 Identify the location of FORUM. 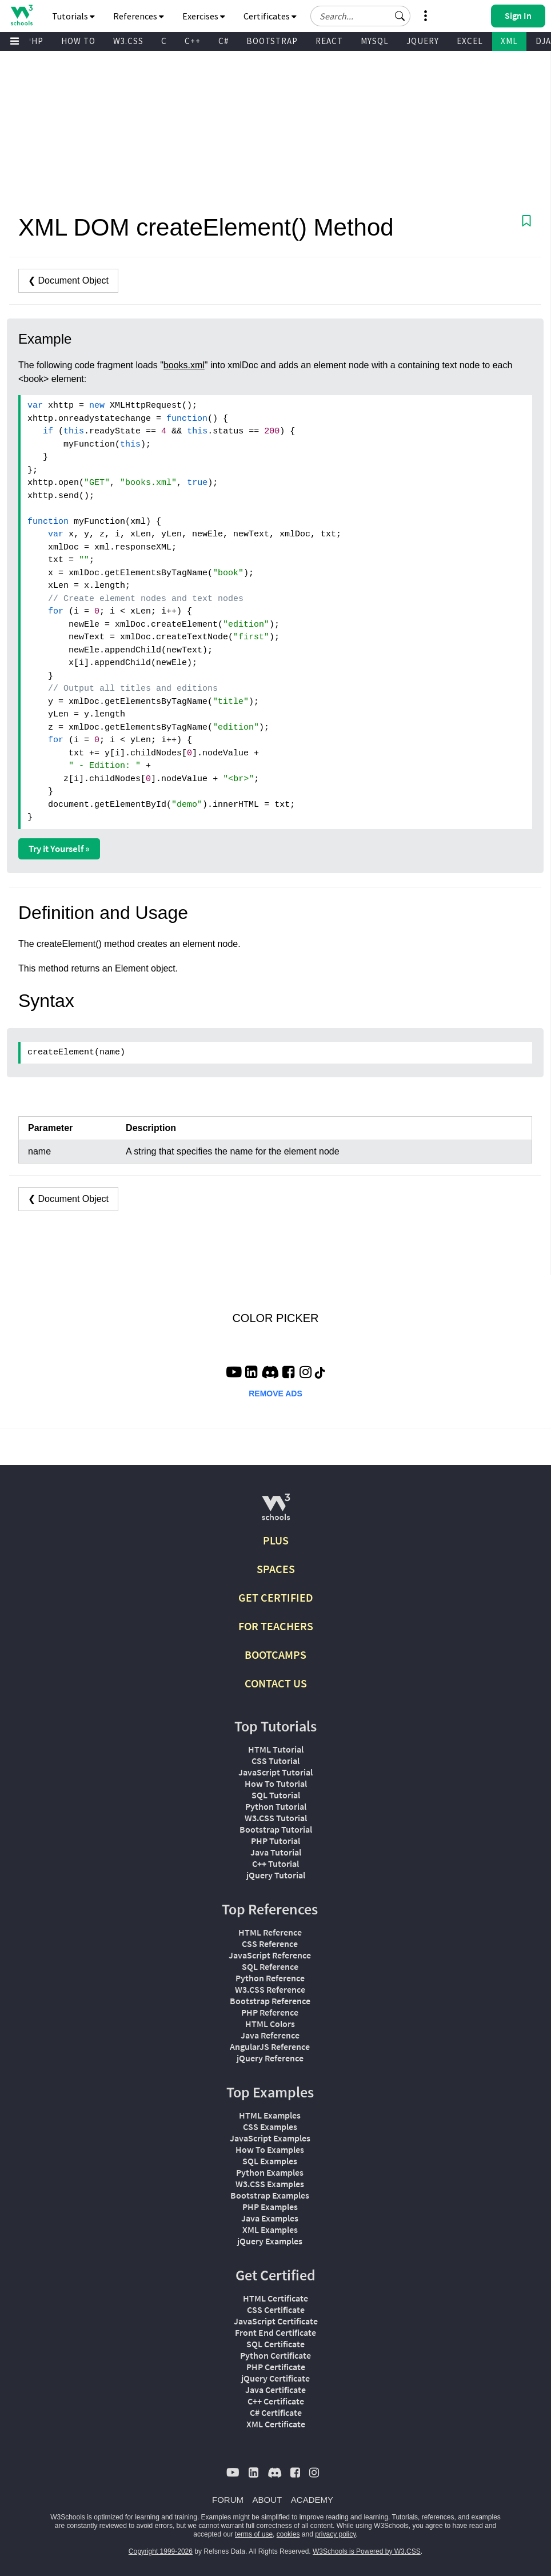
(227, 2500).